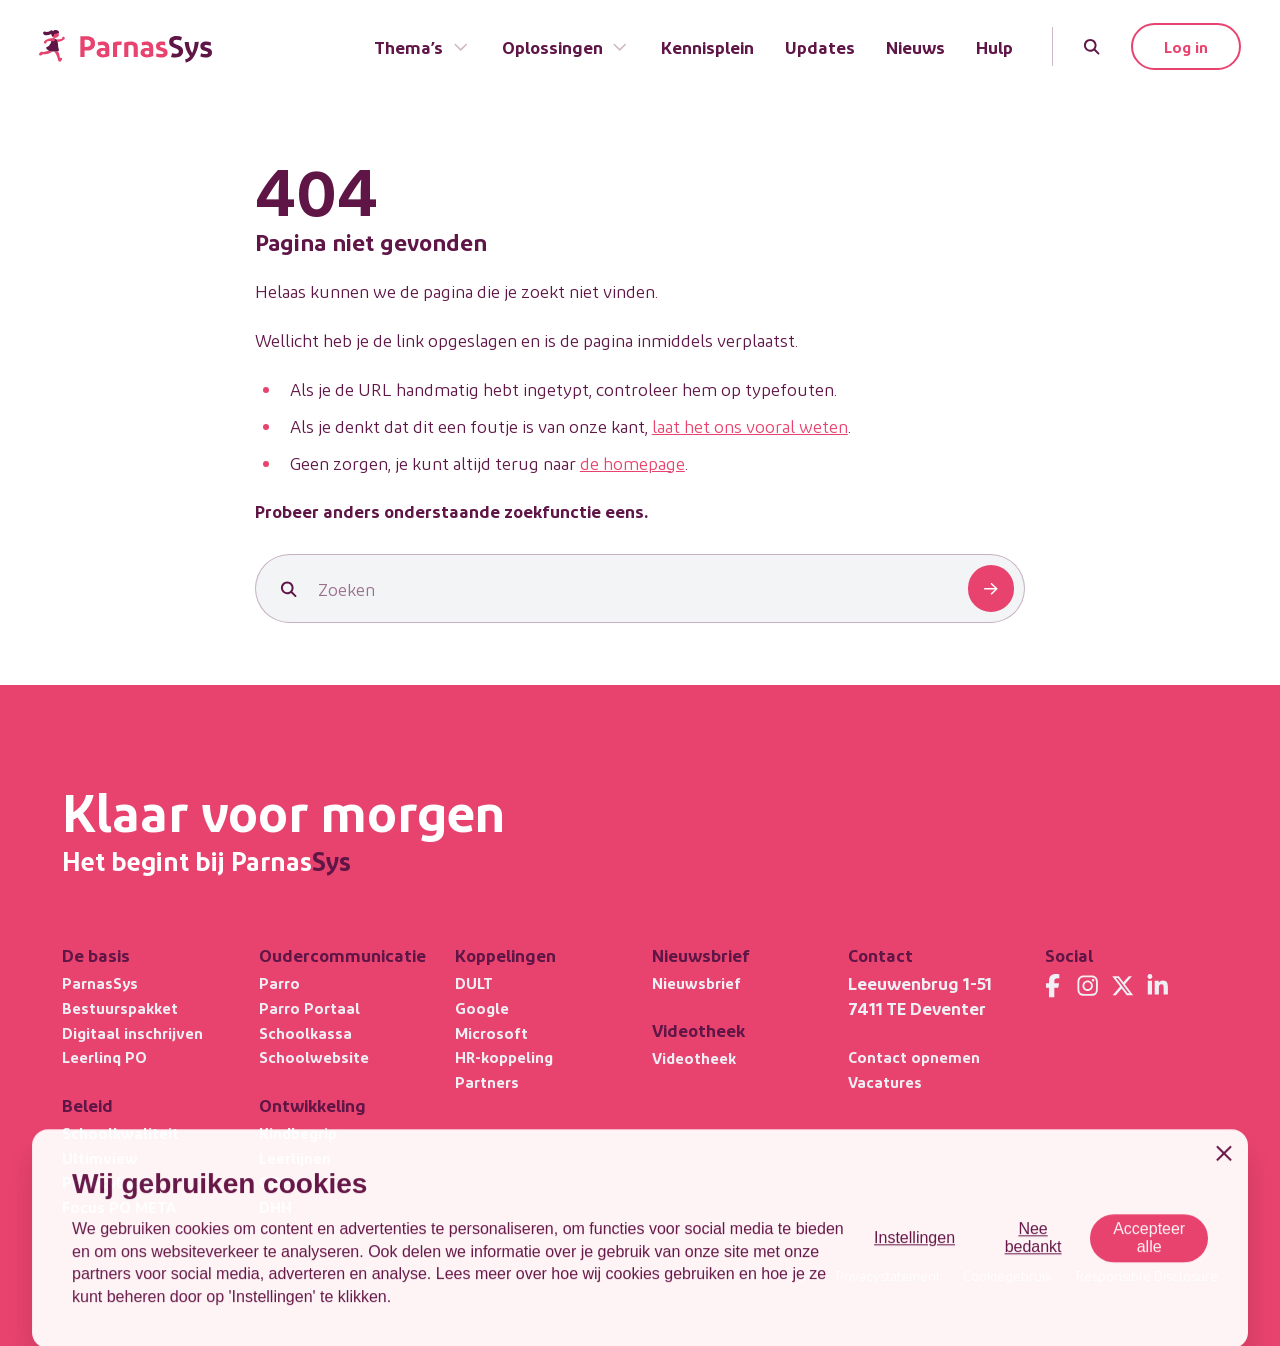 The width and height of the screenshot is (1280, 1346). I want to click on Kindbegrip, so click(298, 1132).